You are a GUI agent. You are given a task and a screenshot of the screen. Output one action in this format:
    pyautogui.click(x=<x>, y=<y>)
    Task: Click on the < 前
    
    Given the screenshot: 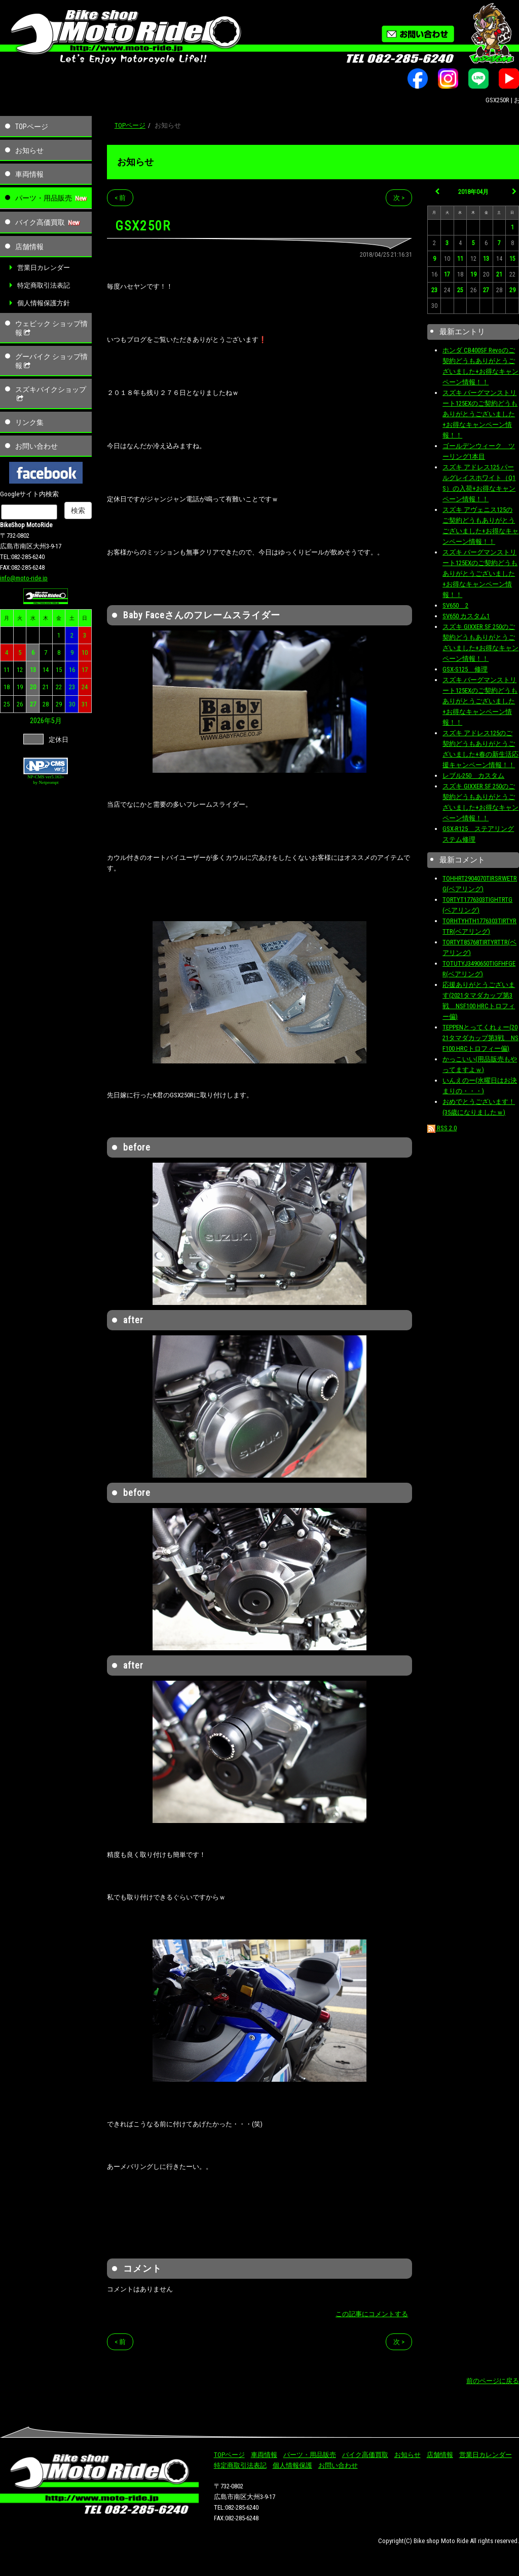 What is the action you would take?
    pyautogui.click(x=120, y=198)
    